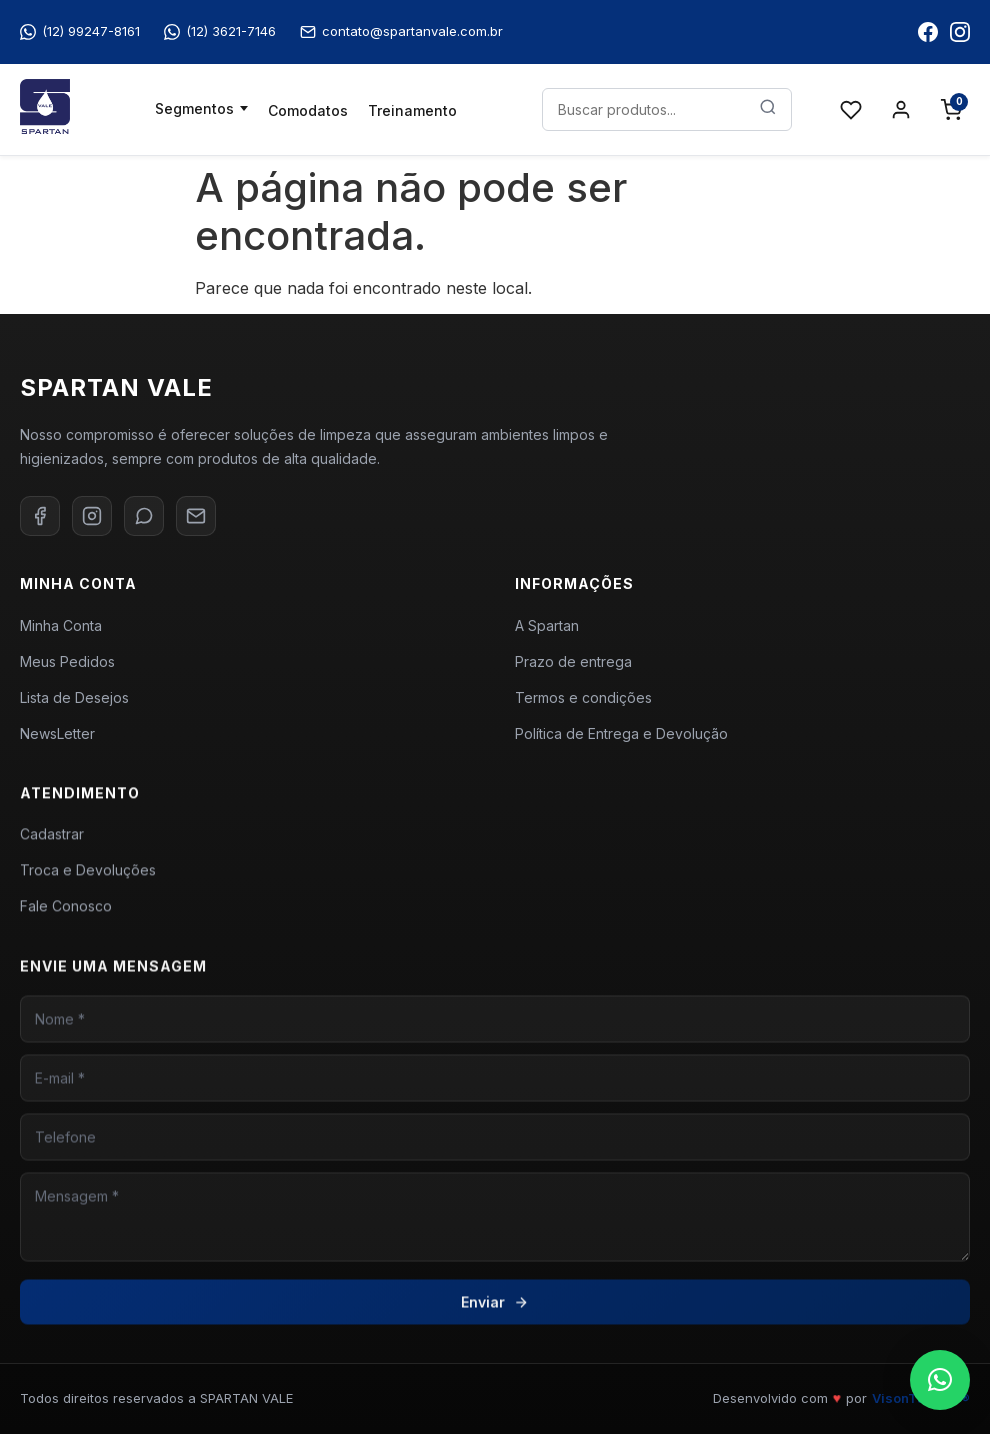 The height and width of the screenshot is (1434, 990). What do you see at coordinates (547, 625) in the screenshot?
I see `A Spartan` at bounding box center [547, 625].